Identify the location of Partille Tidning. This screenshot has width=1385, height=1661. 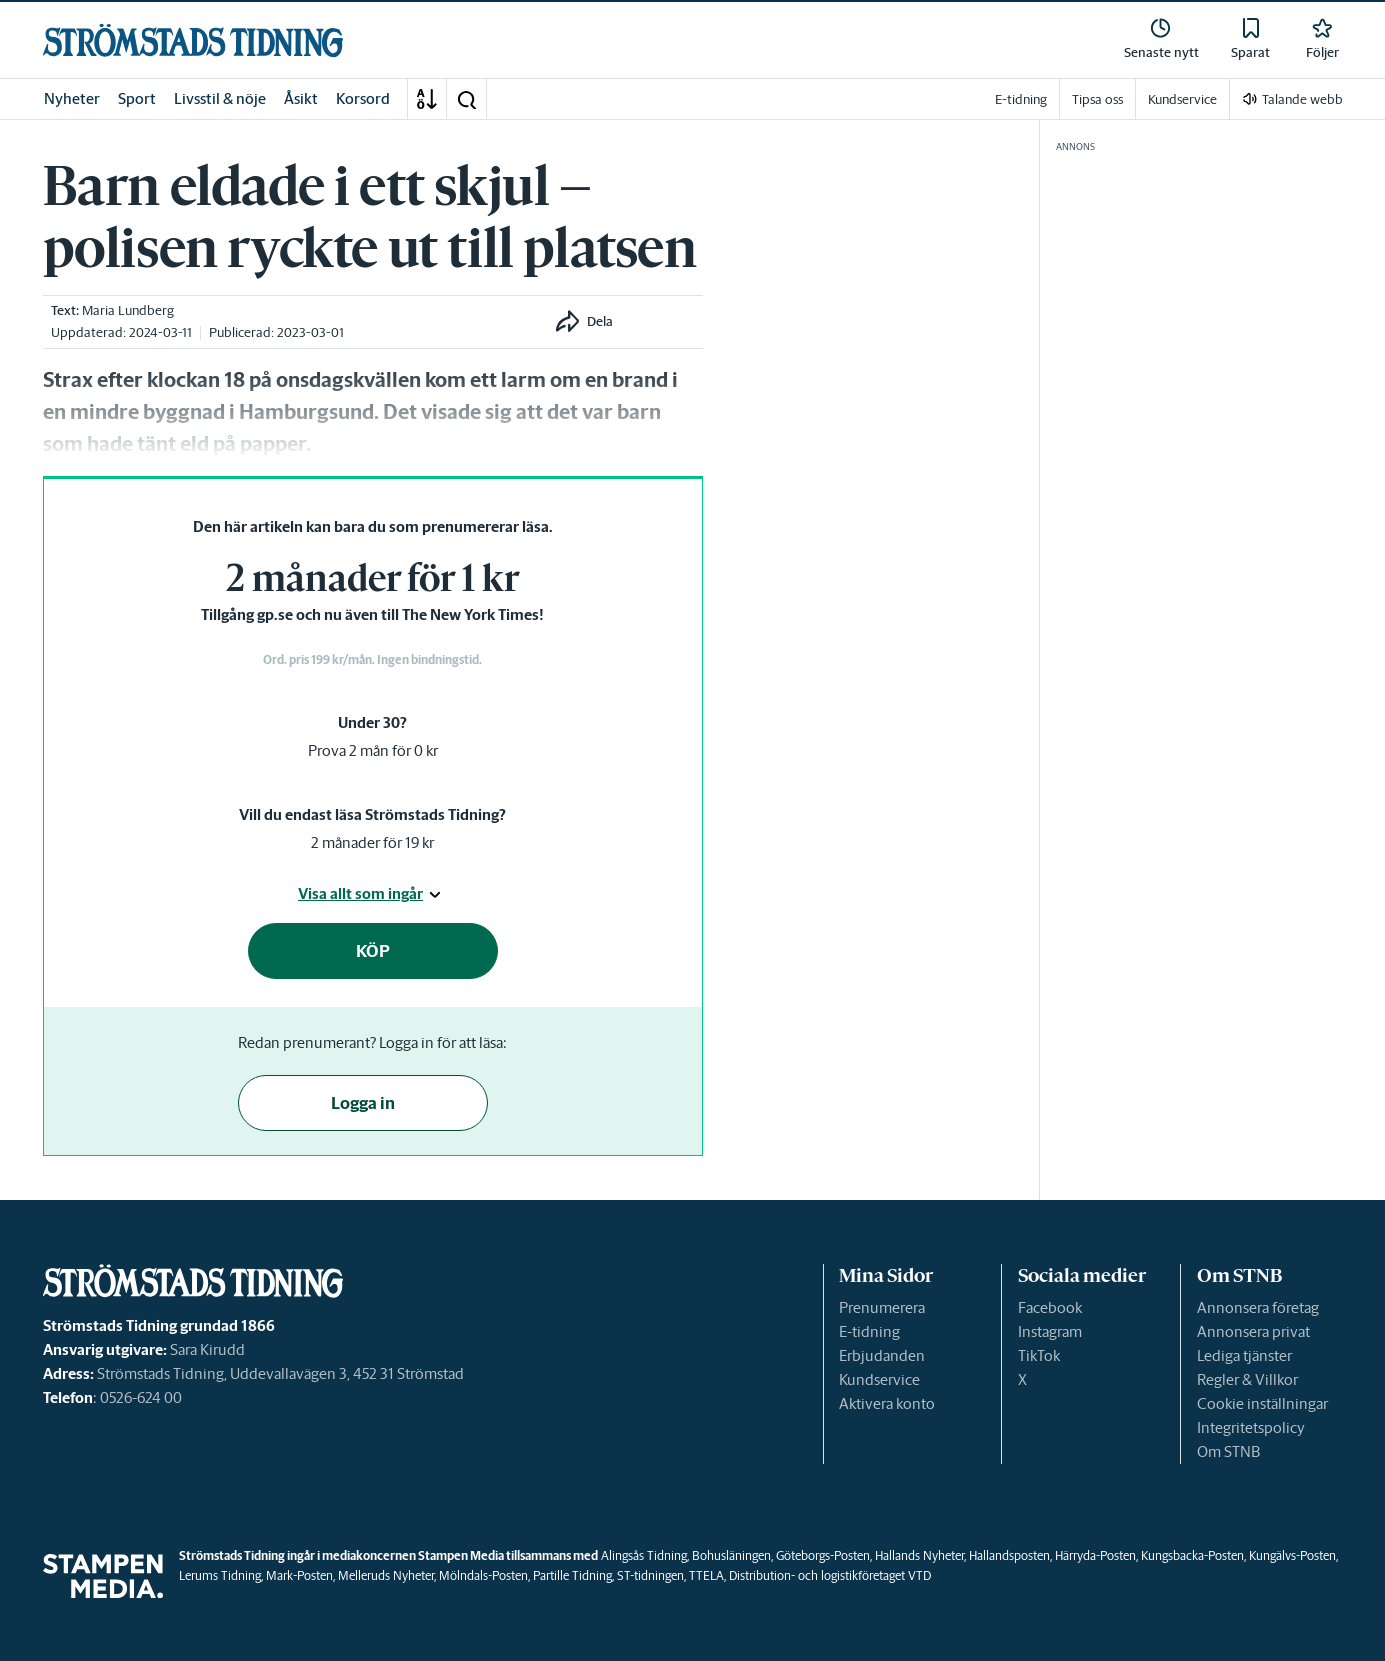
(572, 1575).